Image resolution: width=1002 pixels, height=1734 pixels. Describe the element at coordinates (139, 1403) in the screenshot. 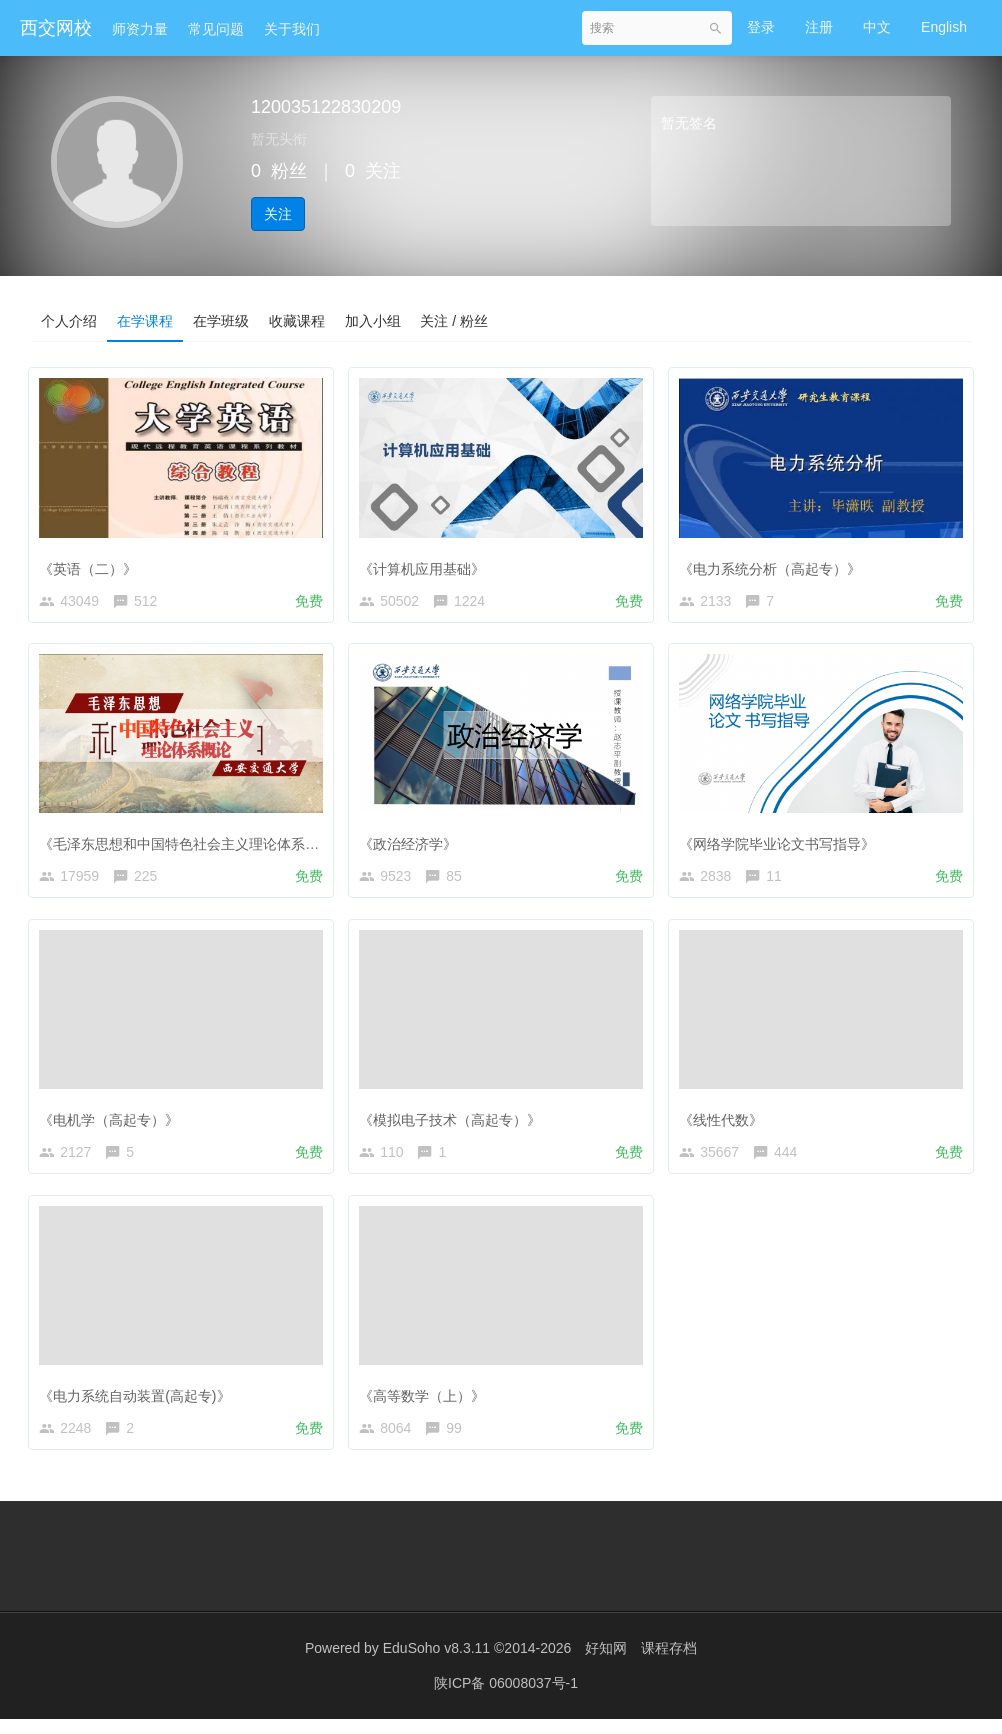

I see `《电力系统自动装置(高起专)》` at that location.